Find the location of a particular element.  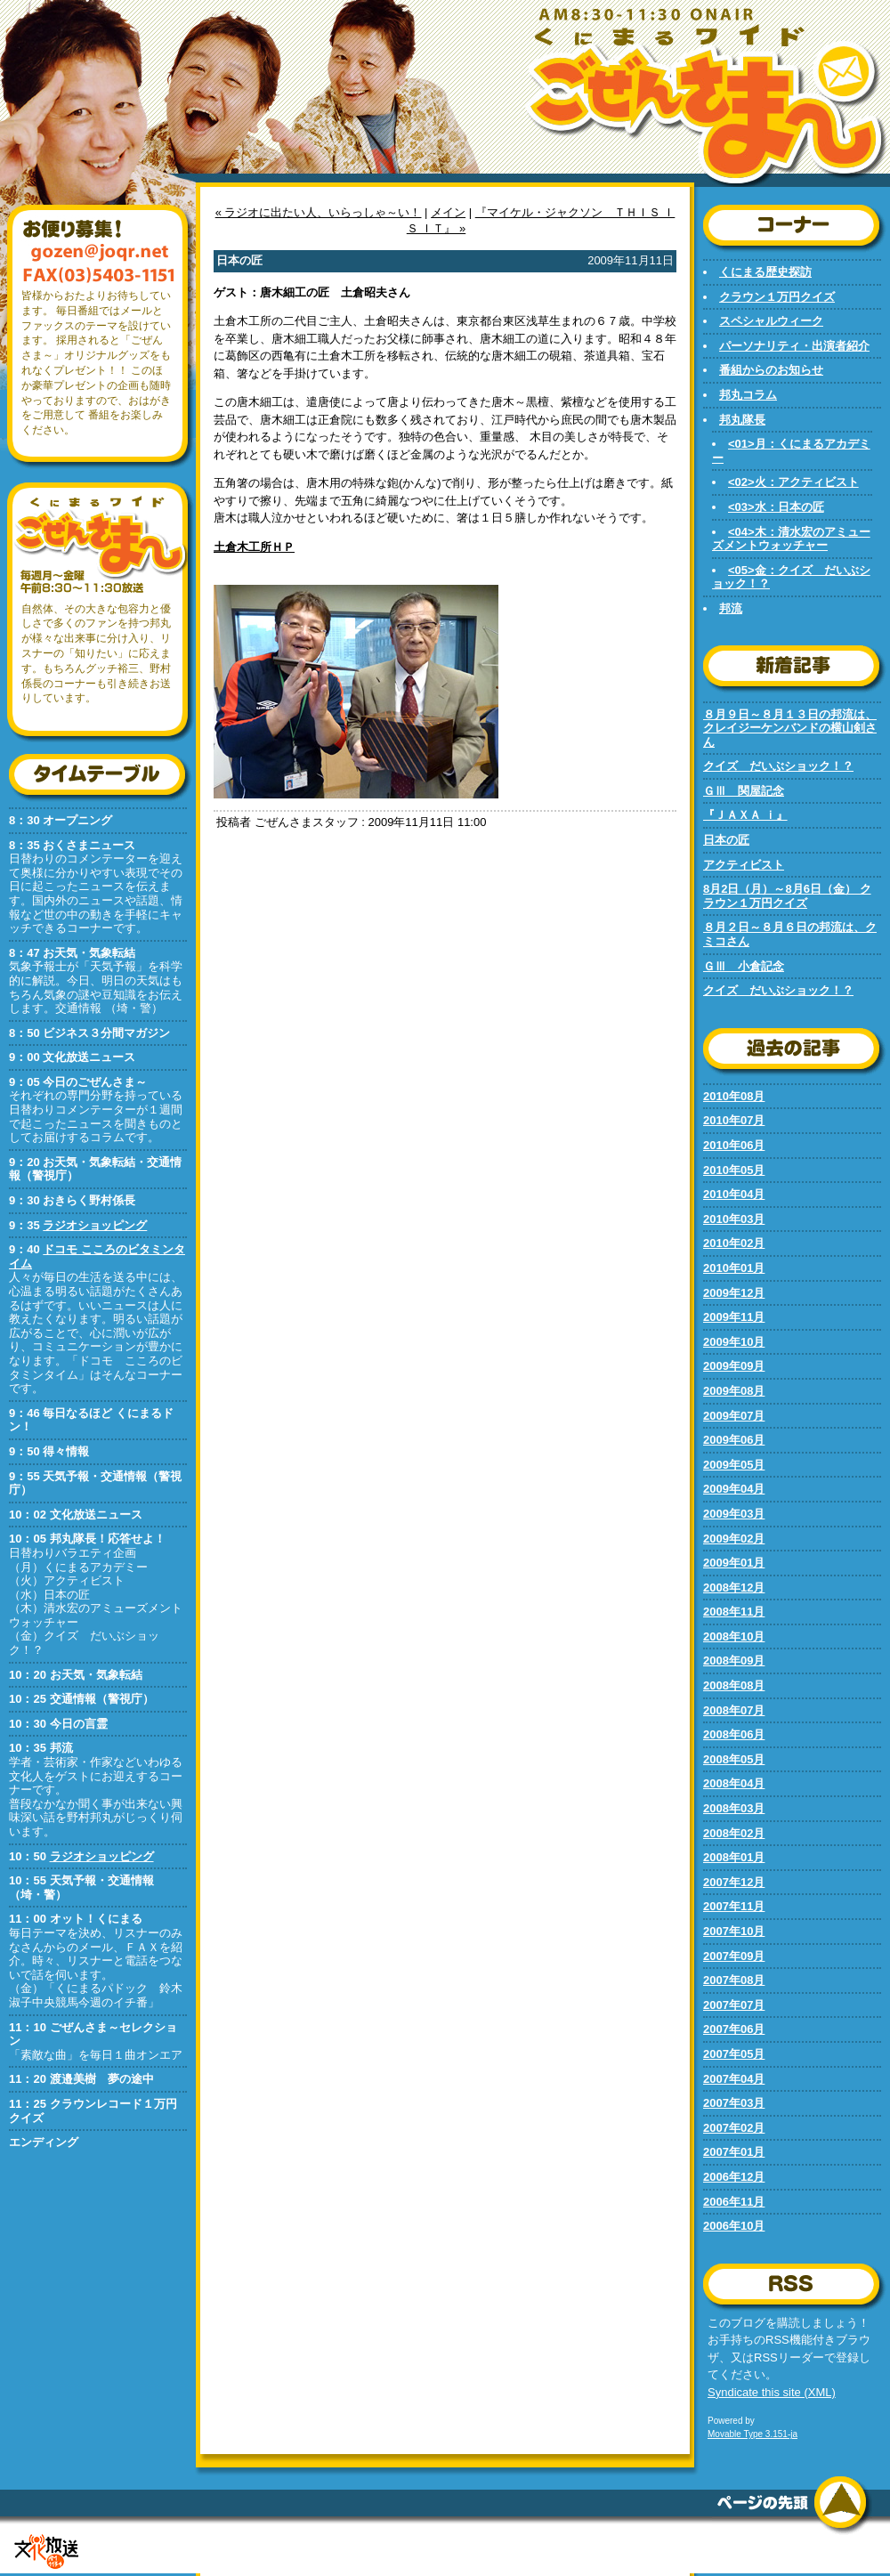

<03>水：日本の匠 is located at coordinates (776, 507).